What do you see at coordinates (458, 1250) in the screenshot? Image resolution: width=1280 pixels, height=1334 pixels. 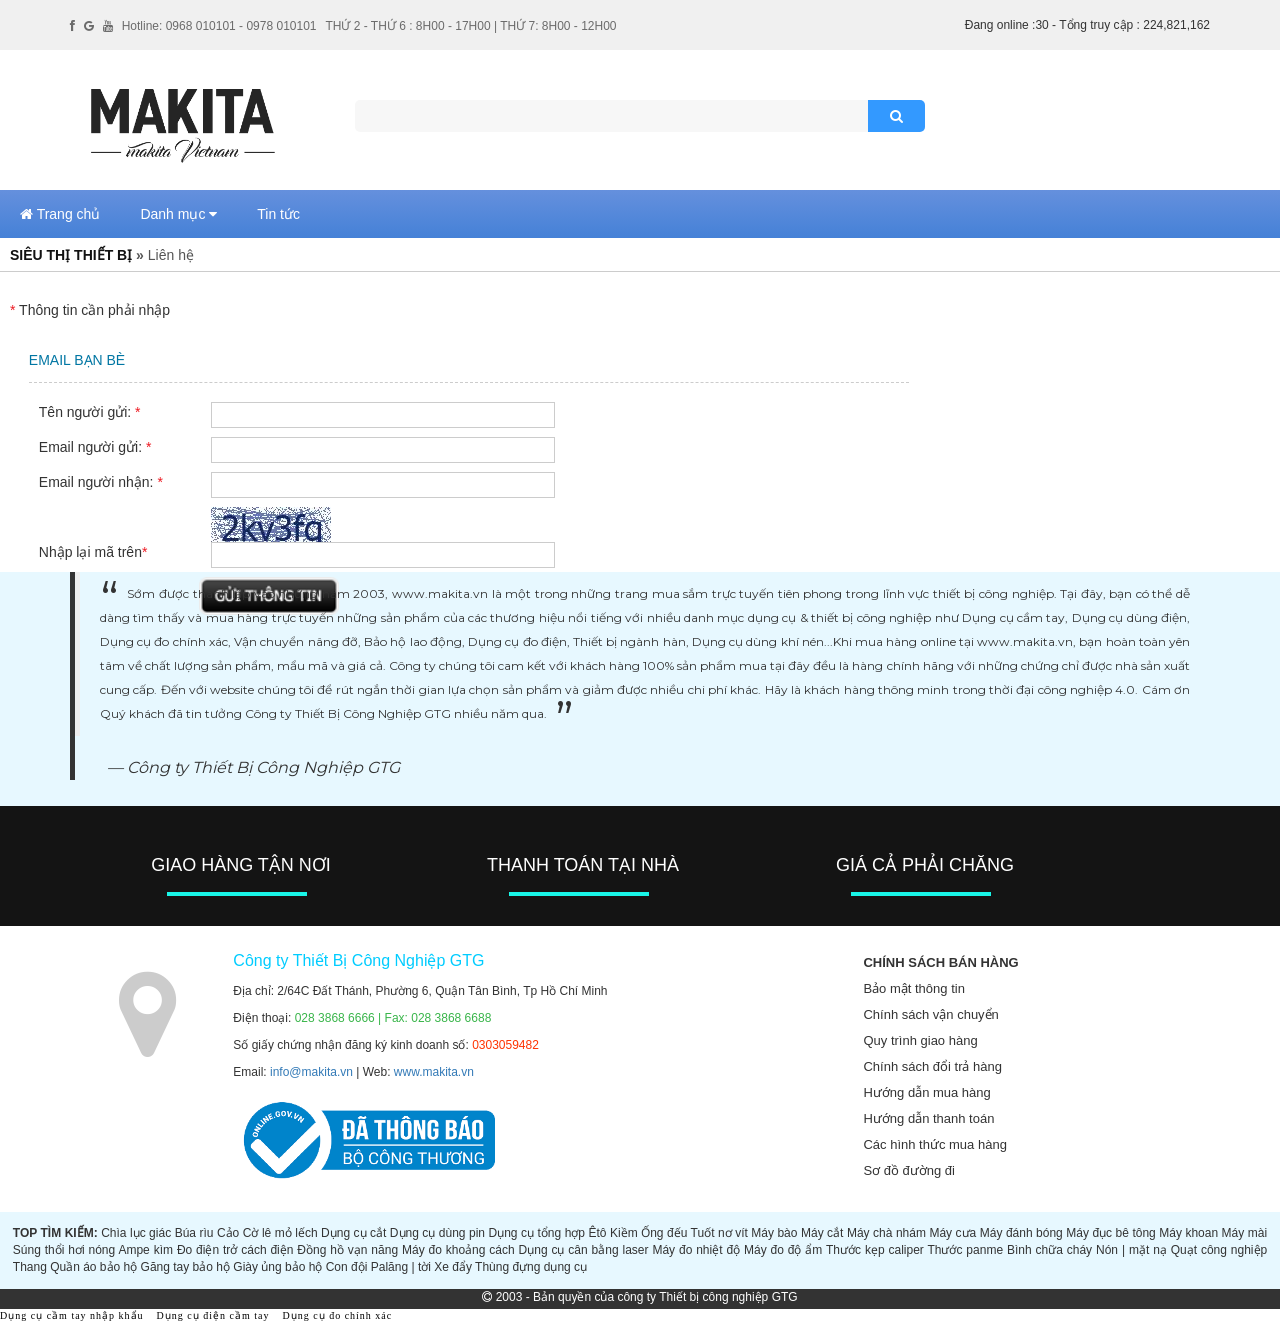 I see `Máy đo khoảng cách` at bounding box center [458, 1250].